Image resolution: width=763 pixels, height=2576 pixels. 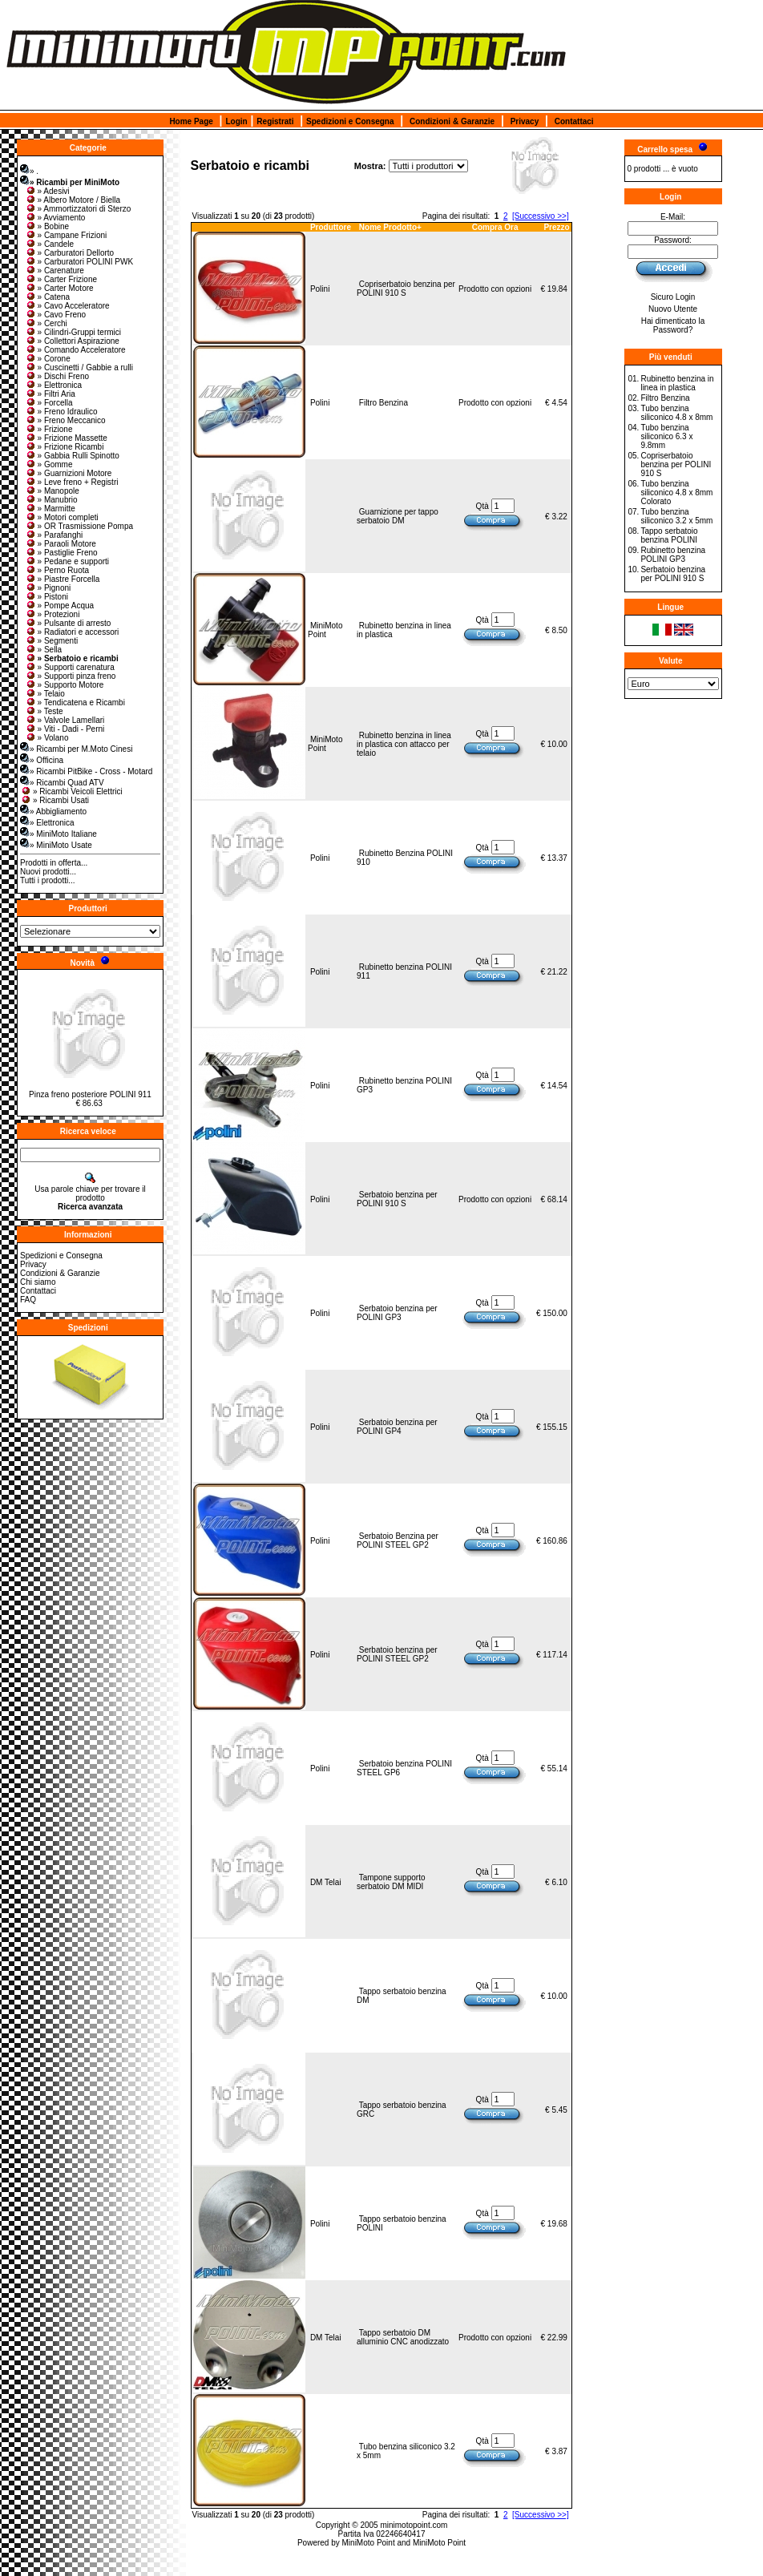 I want to click on » Frizione, so click(x=49, y=429).